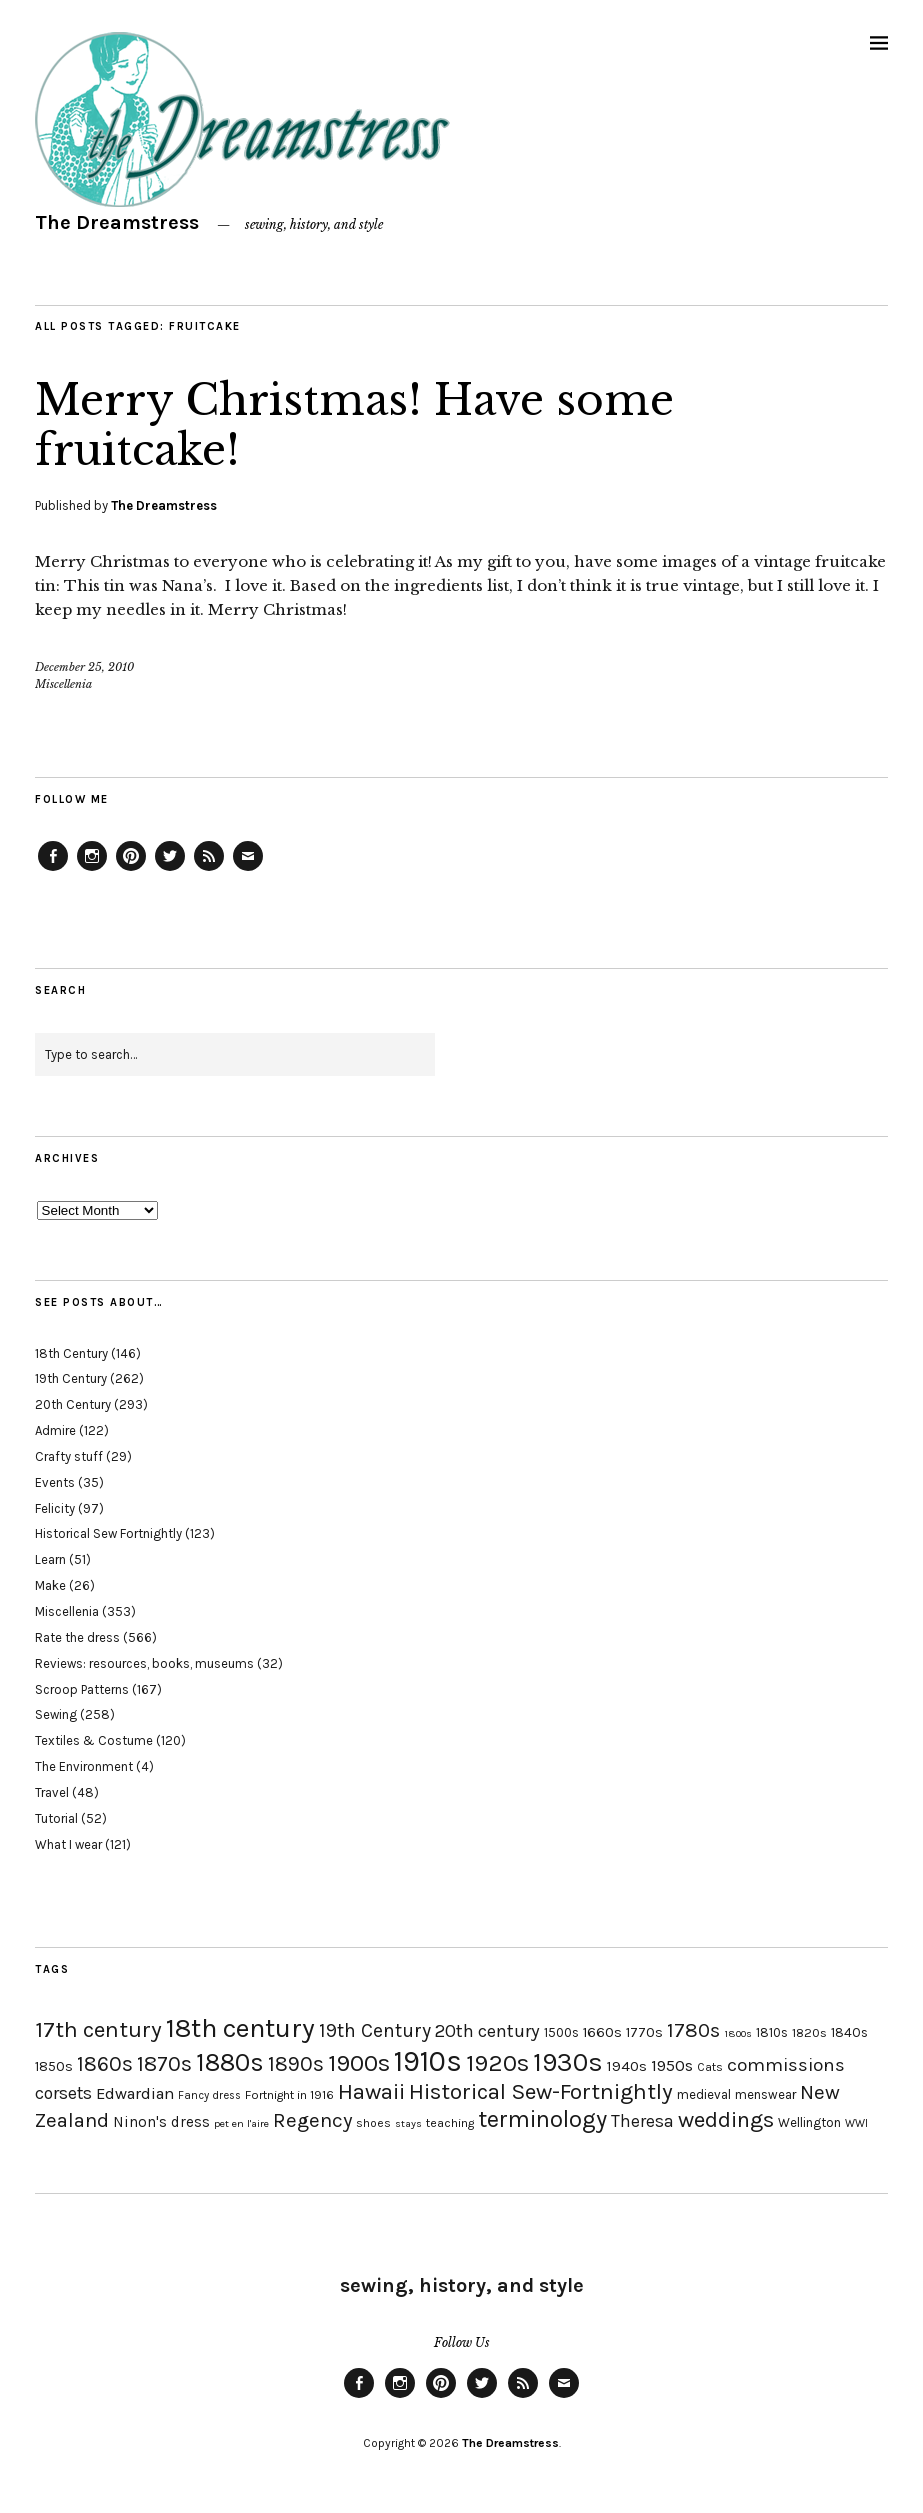 The image size is (923, 2513). What do you see at coordinates (63, 684) in the screenshot?
I see `Miscellenia` at bounding box center [63, 684].